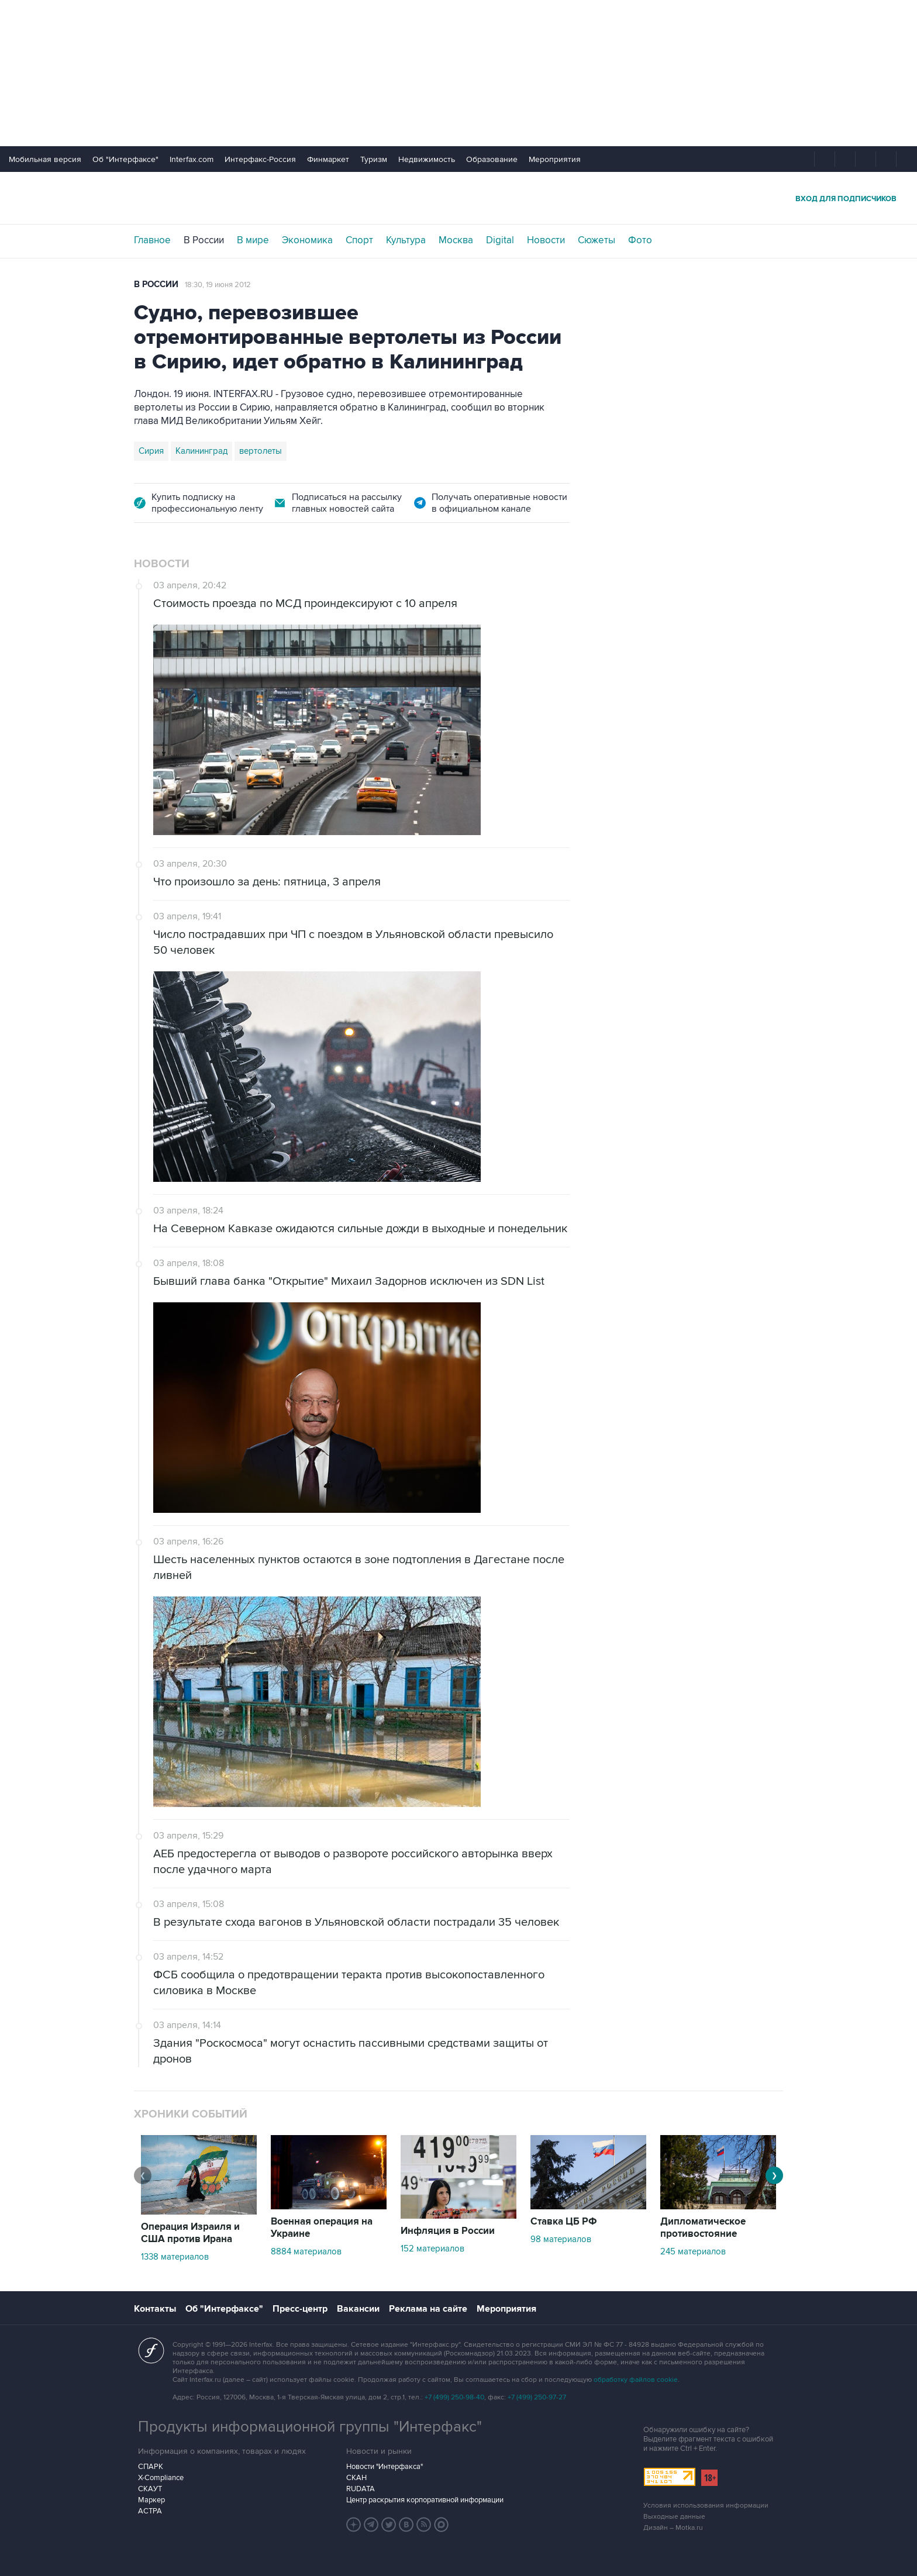 This screenshot has height=2576, width=917. Describe the element at coordinates (384, 2466) in the screenshot. I see `Новости "Интерфакса"` at that location.